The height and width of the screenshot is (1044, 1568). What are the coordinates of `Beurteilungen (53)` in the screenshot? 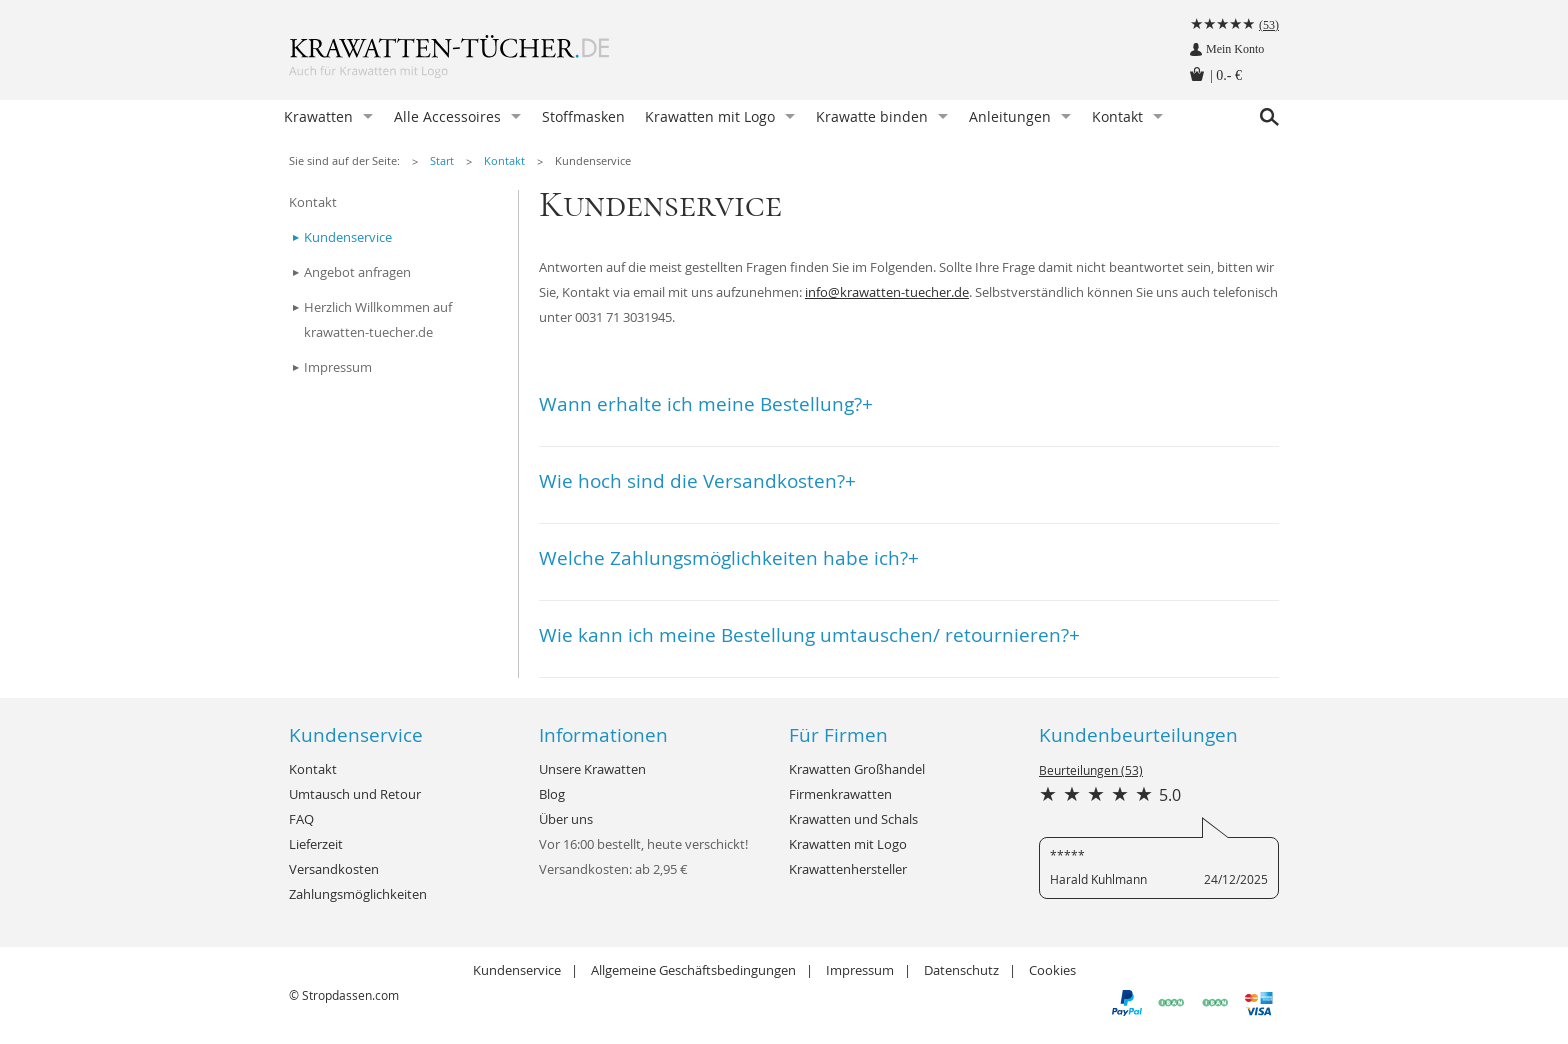 It's located at (1091, 770).